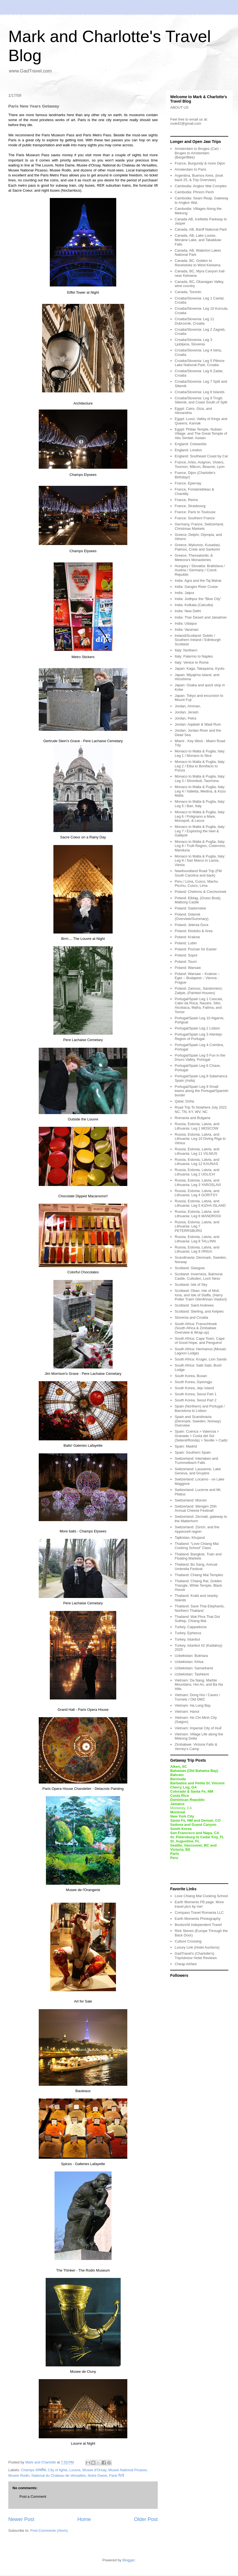 The image size is (238, 2576). Describe the element at coordinates (197, 1028) in the screenshot. I see `Portugal/Spain Leg 2 Lisbon` at that location.